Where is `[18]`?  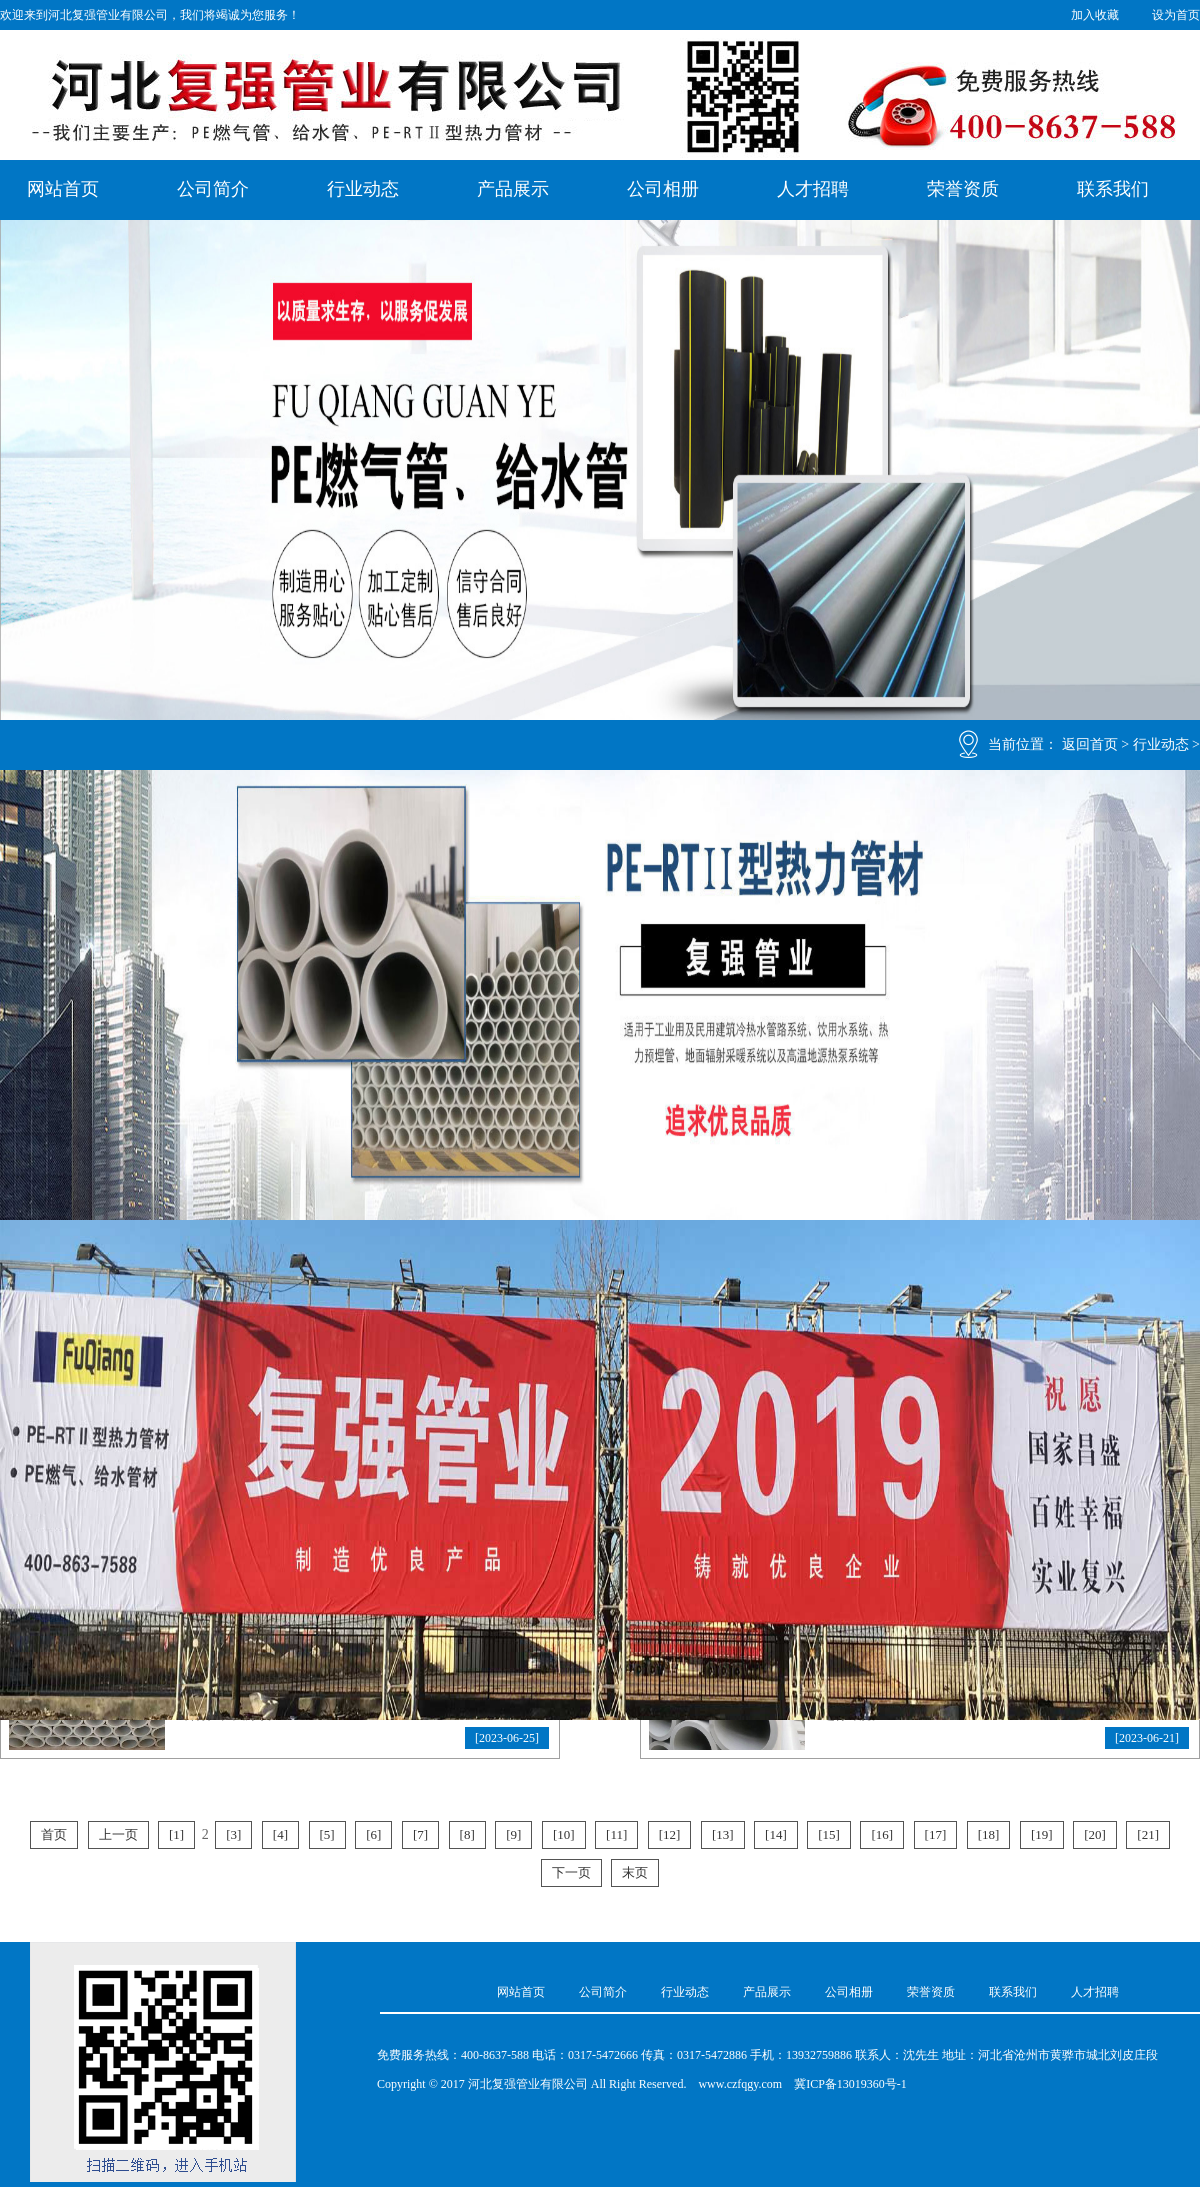 [18] is located at coordinates (989, 1834).